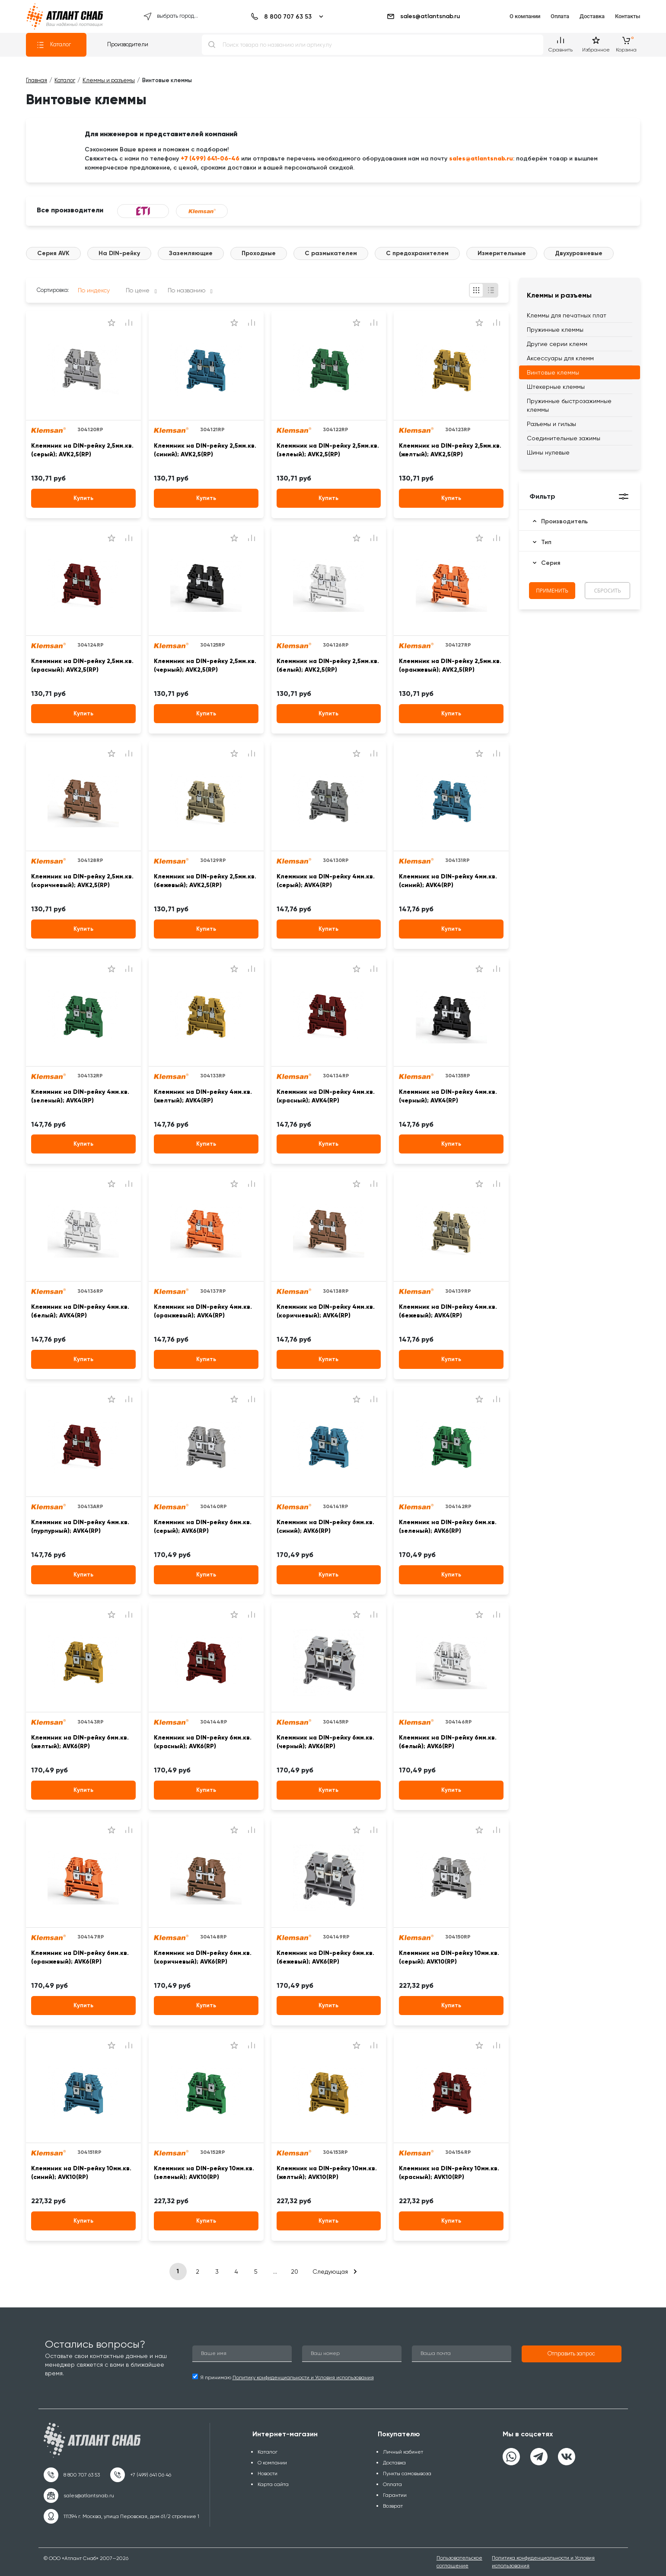 The width and height of the screenshot is (666, 2576). Describe the element at coordinates (90, 645) in the screenshot. I see `304124RP` at that location.